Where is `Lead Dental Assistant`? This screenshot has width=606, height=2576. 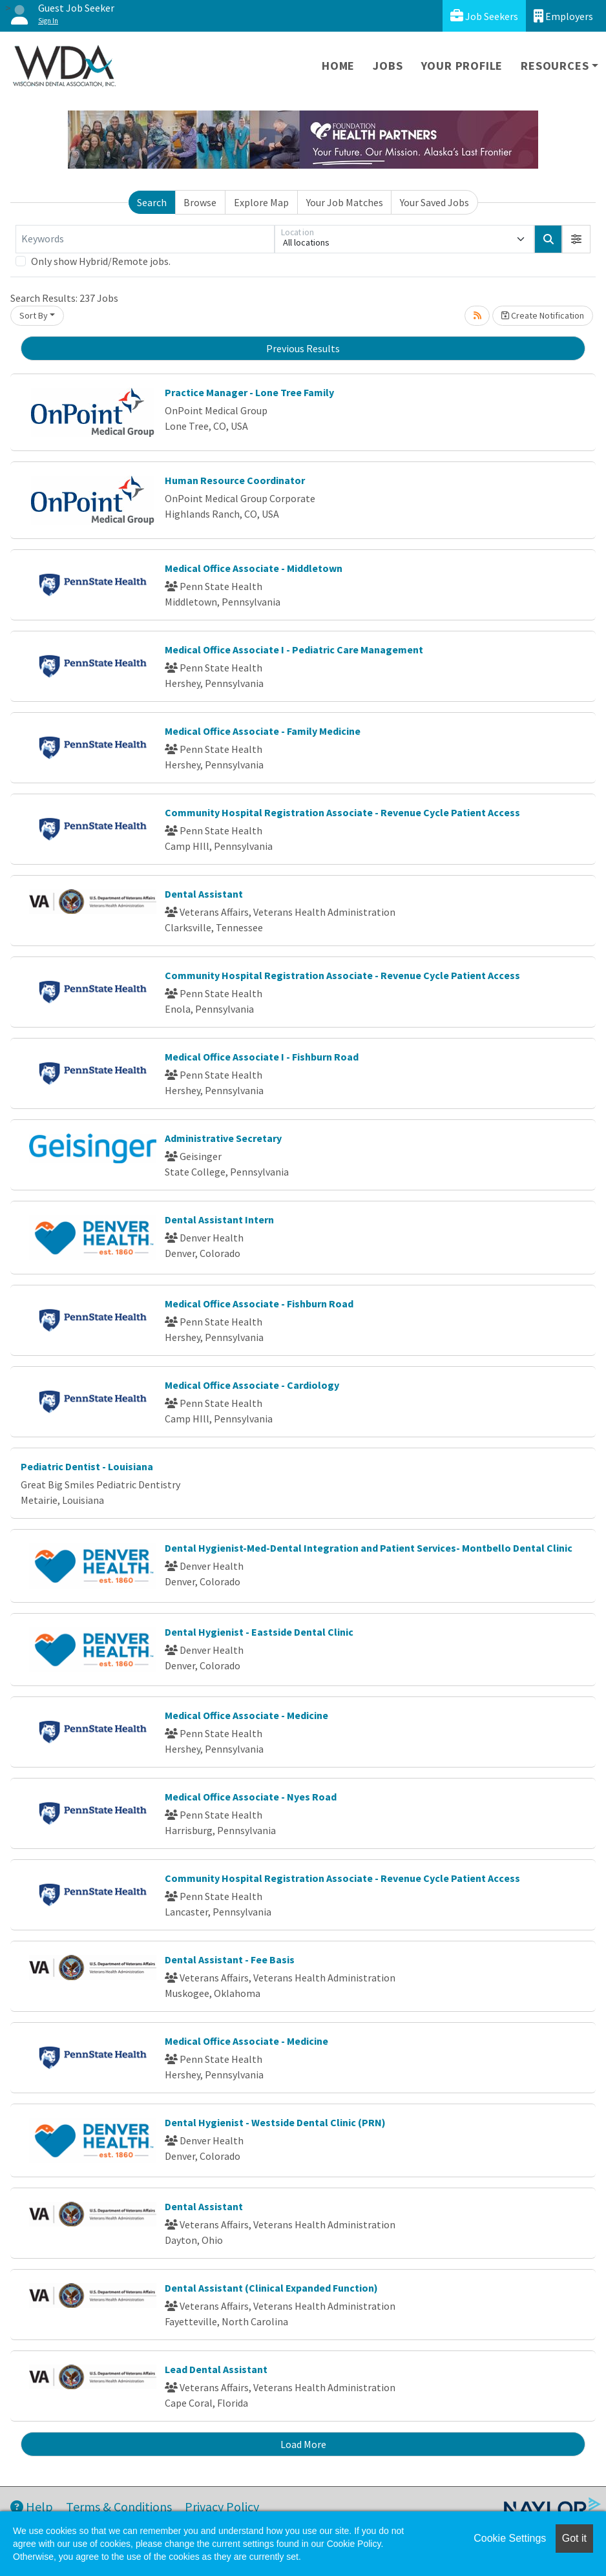 Lead Dental Assistant is located at coordinates (216, 2369).